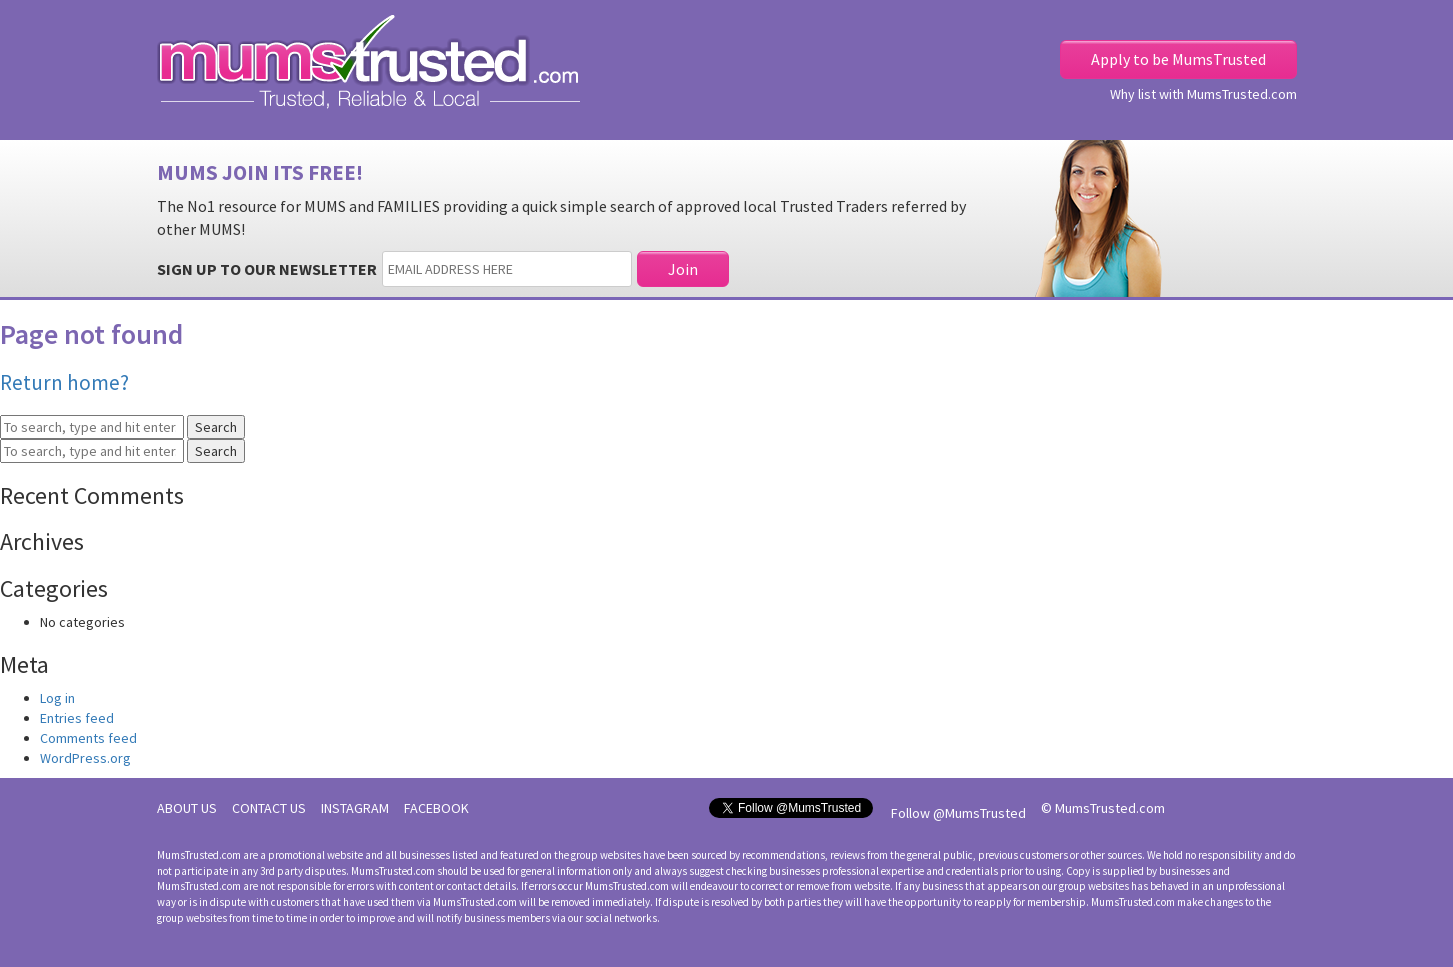  What do you see at coordinates (355, 808) in the screenshot?
I see `INSTAGRAM` at bounding box center [355, 808].